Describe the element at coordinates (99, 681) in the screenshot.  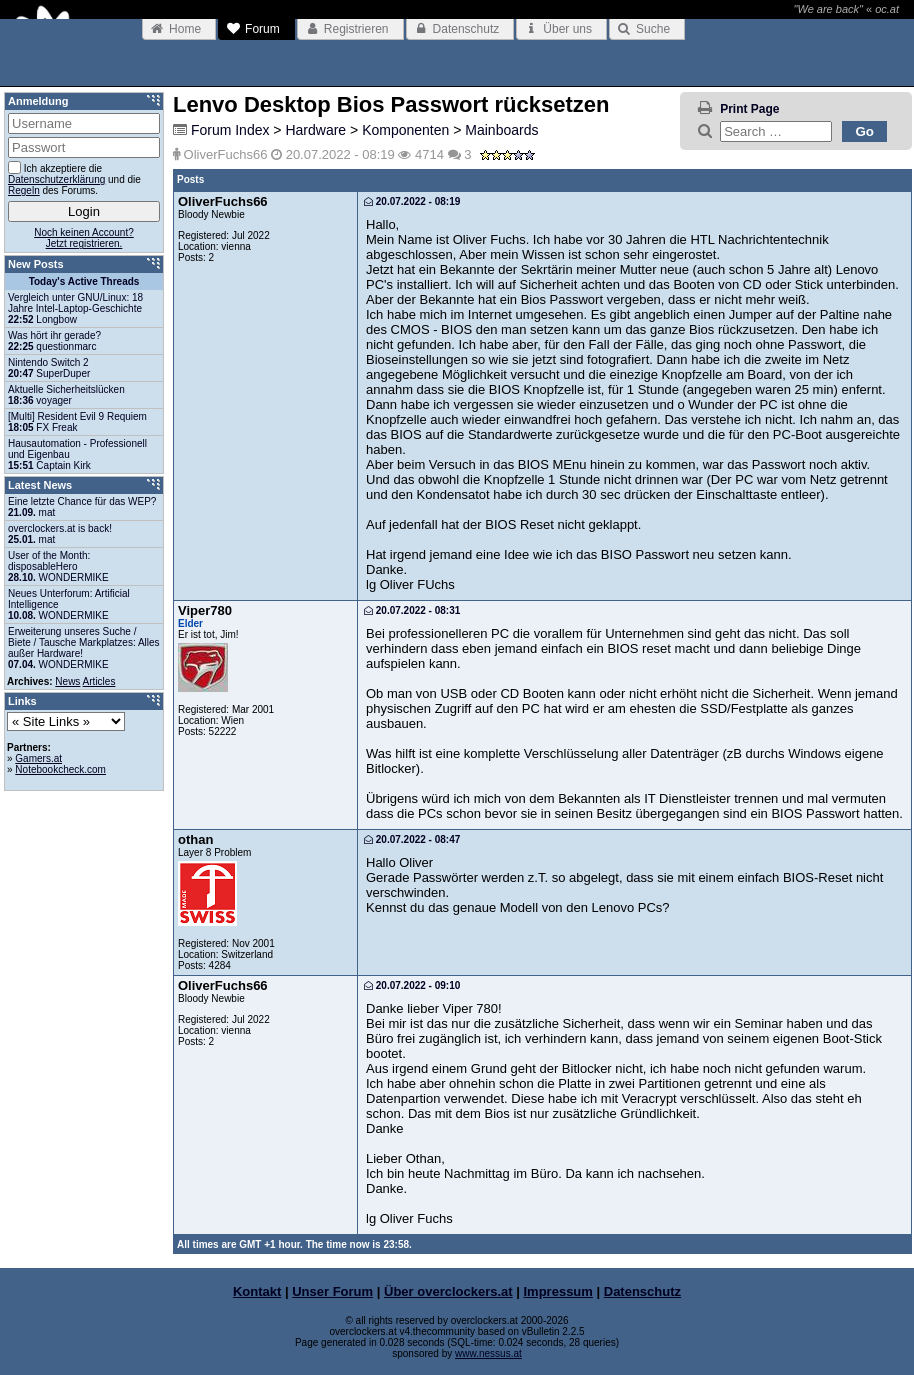
I see `Articles` at that location.